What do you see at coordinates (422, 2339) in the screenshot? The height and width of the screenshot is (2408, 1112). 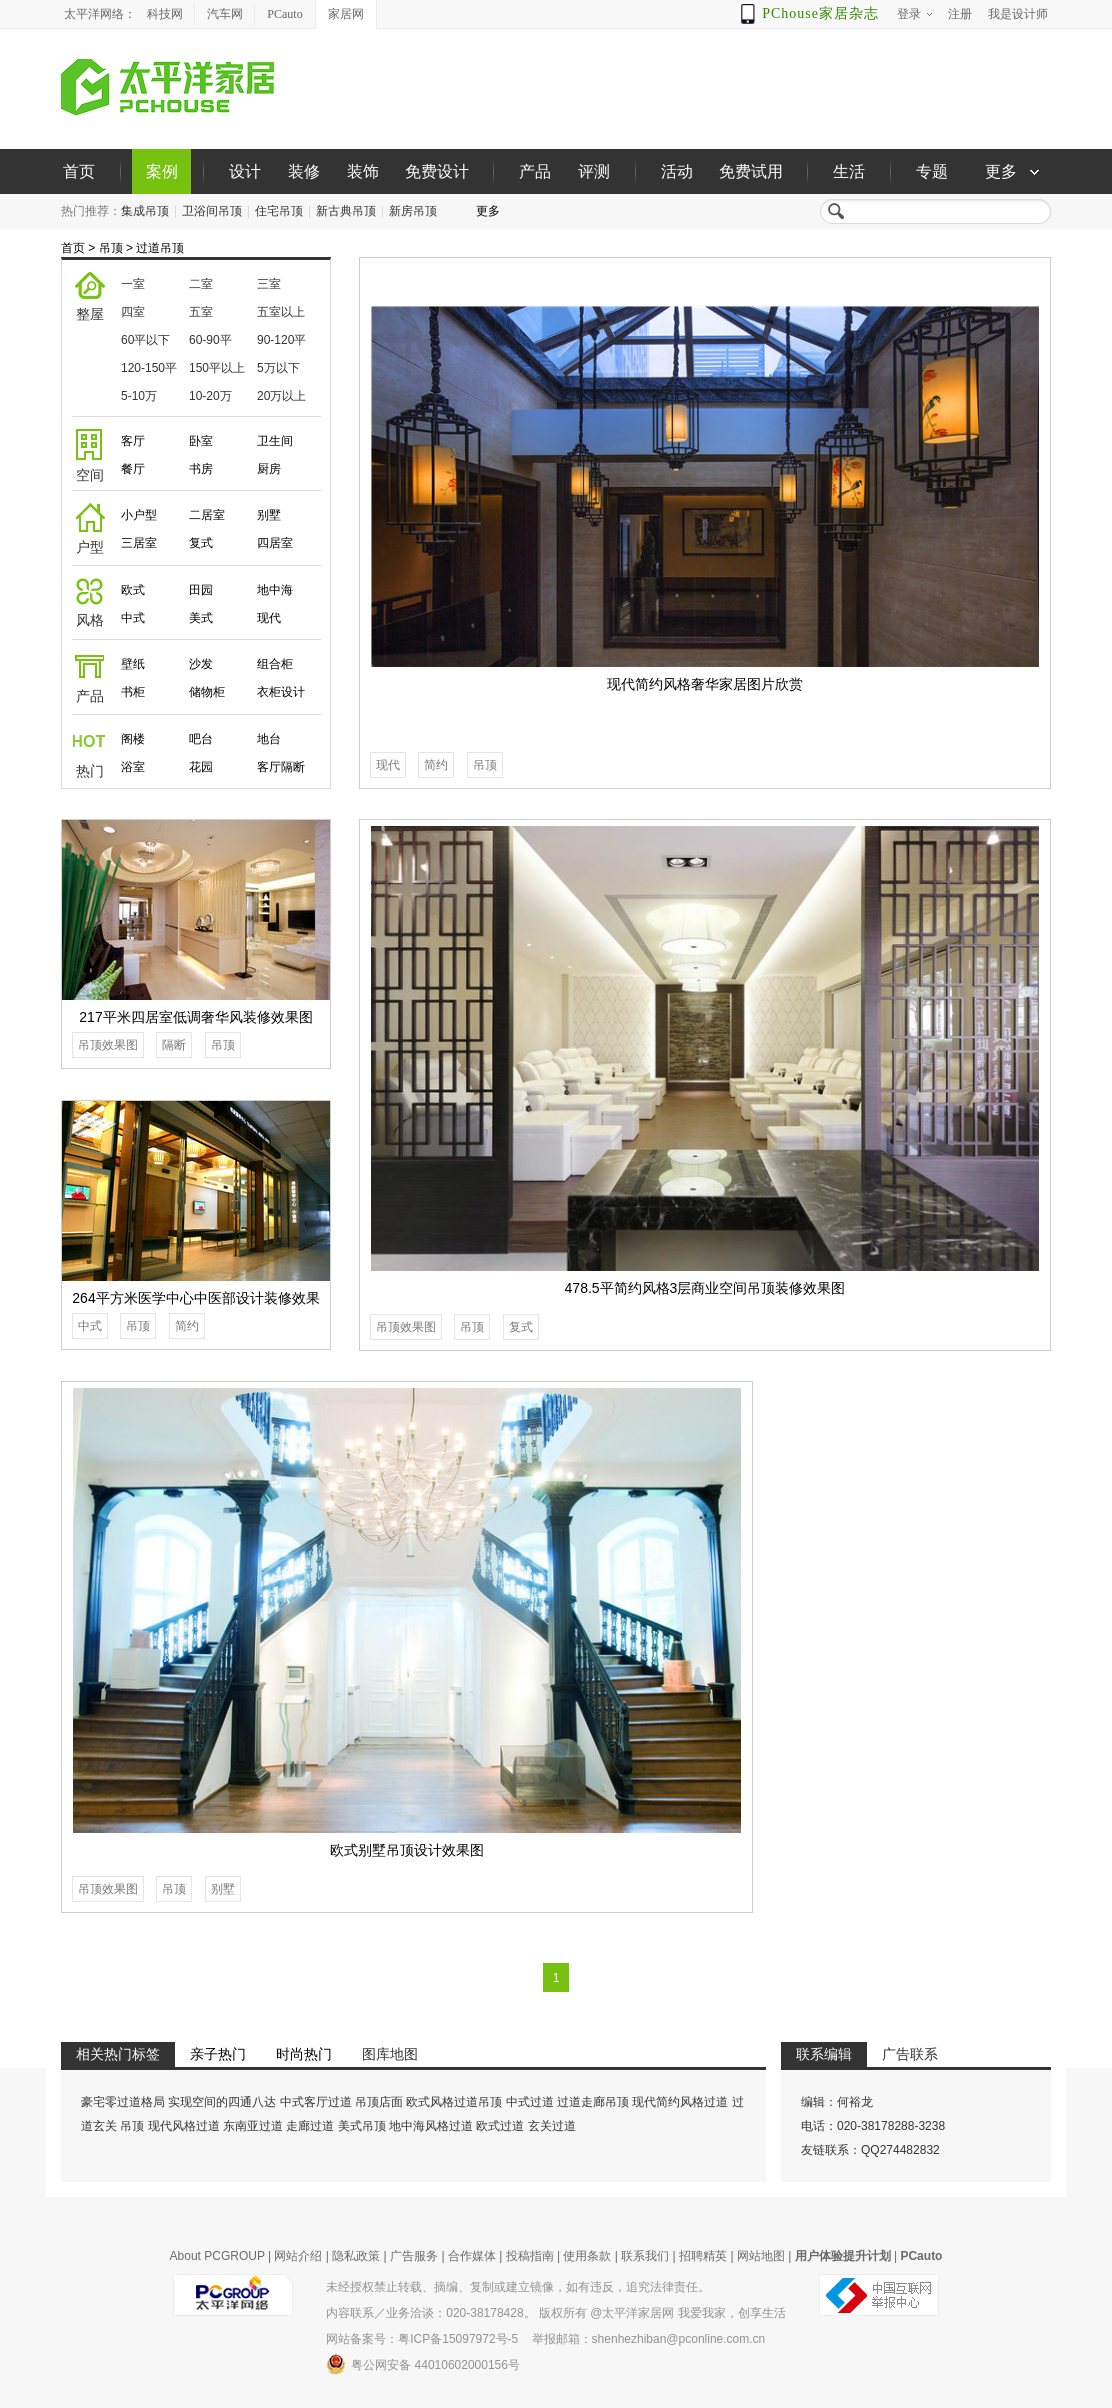 I see `网站备案号：粤ICP备15097972号-5` at bounding box center [422, 2339].